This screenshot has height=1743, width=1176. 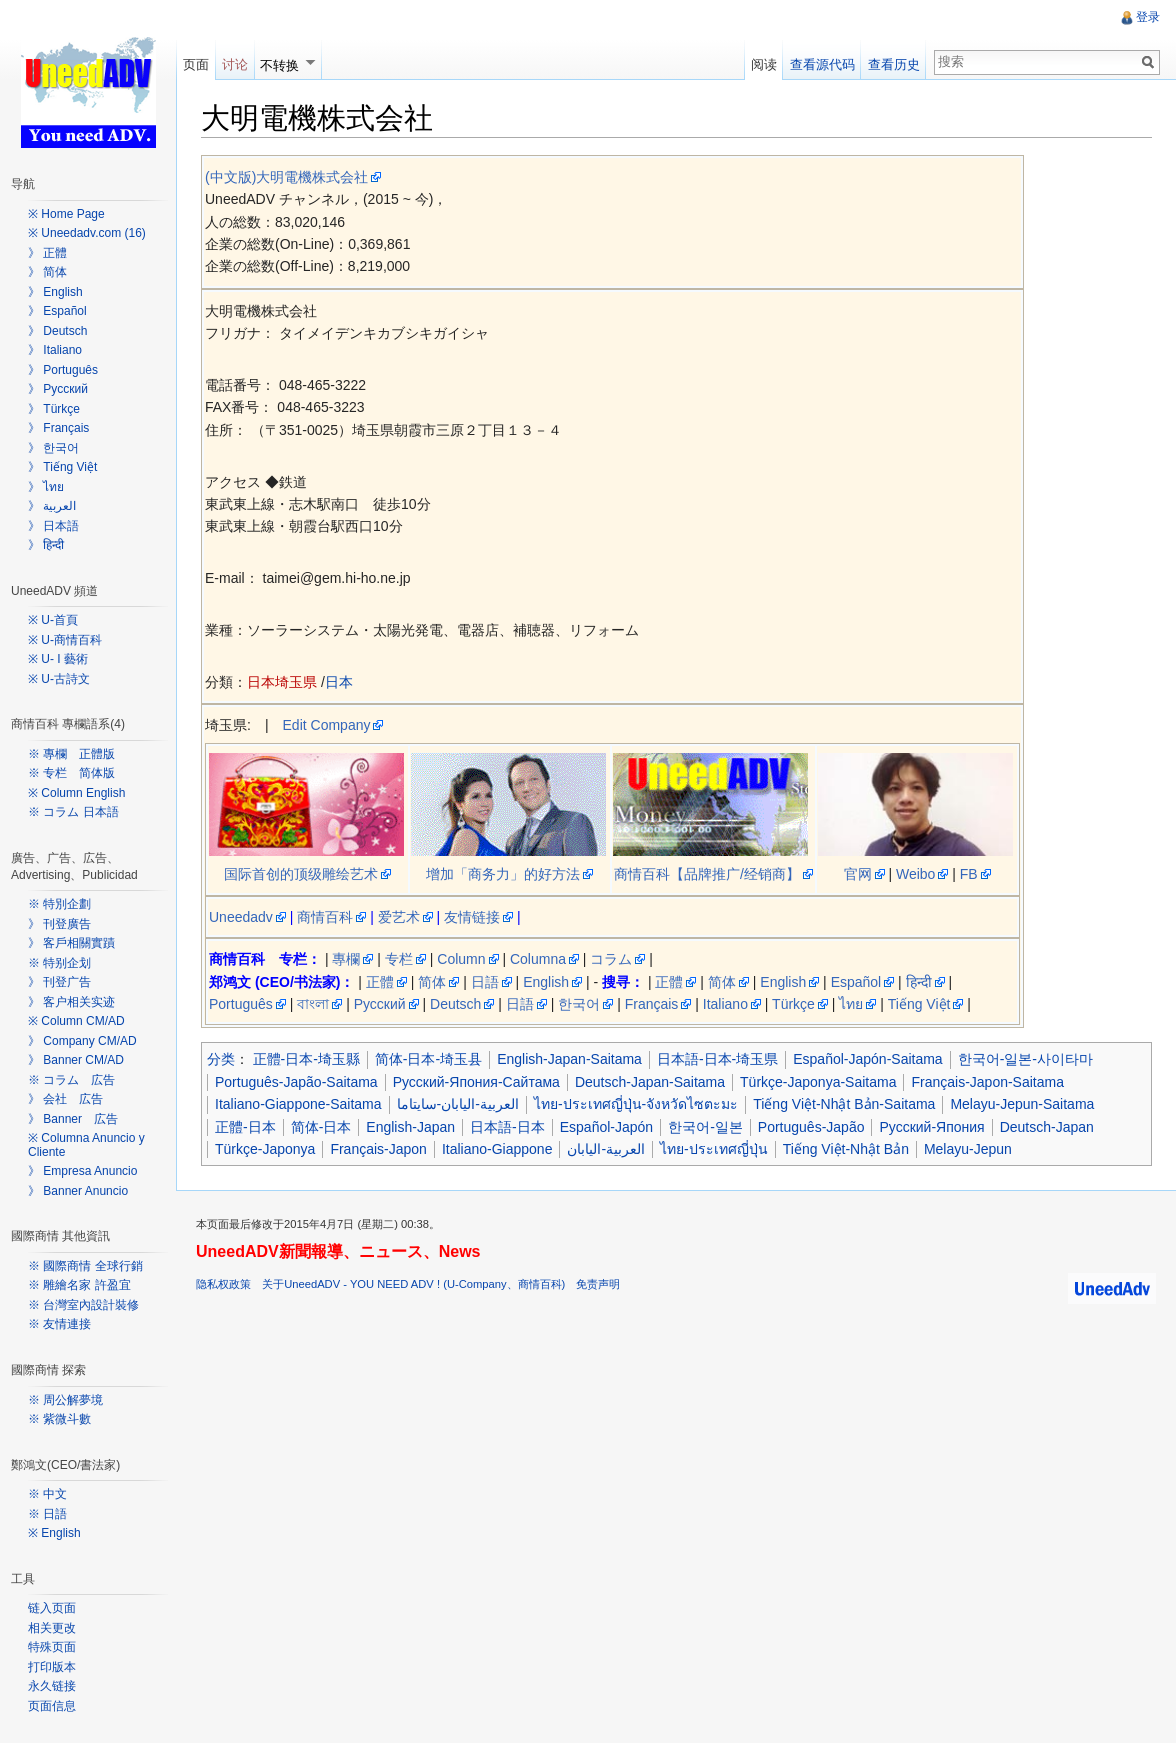 I want to click on ※ 特别企划, so click(x=59, y=963).